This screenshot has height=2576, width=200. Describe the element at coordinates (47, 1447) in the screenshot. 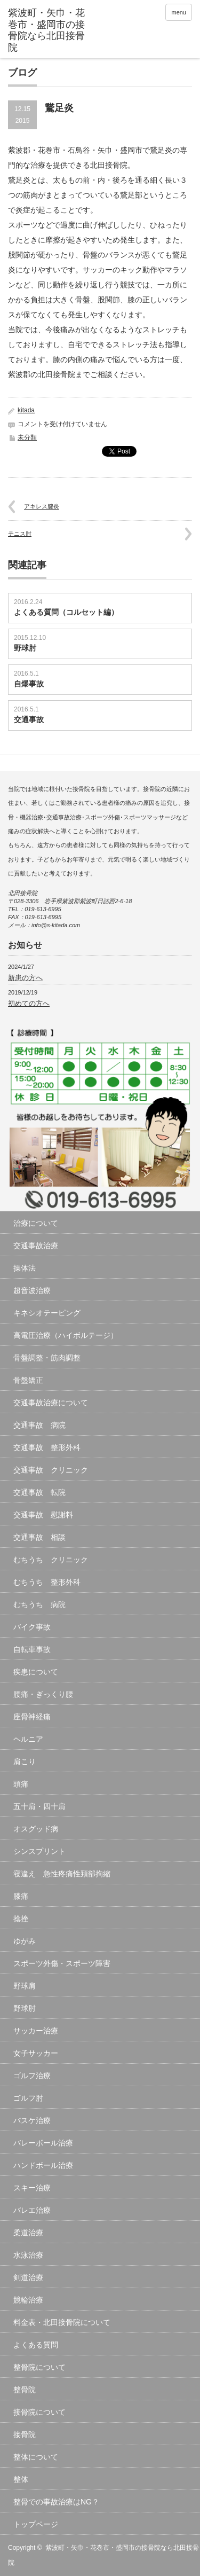

I see `交通事故 整形外科` at that location.